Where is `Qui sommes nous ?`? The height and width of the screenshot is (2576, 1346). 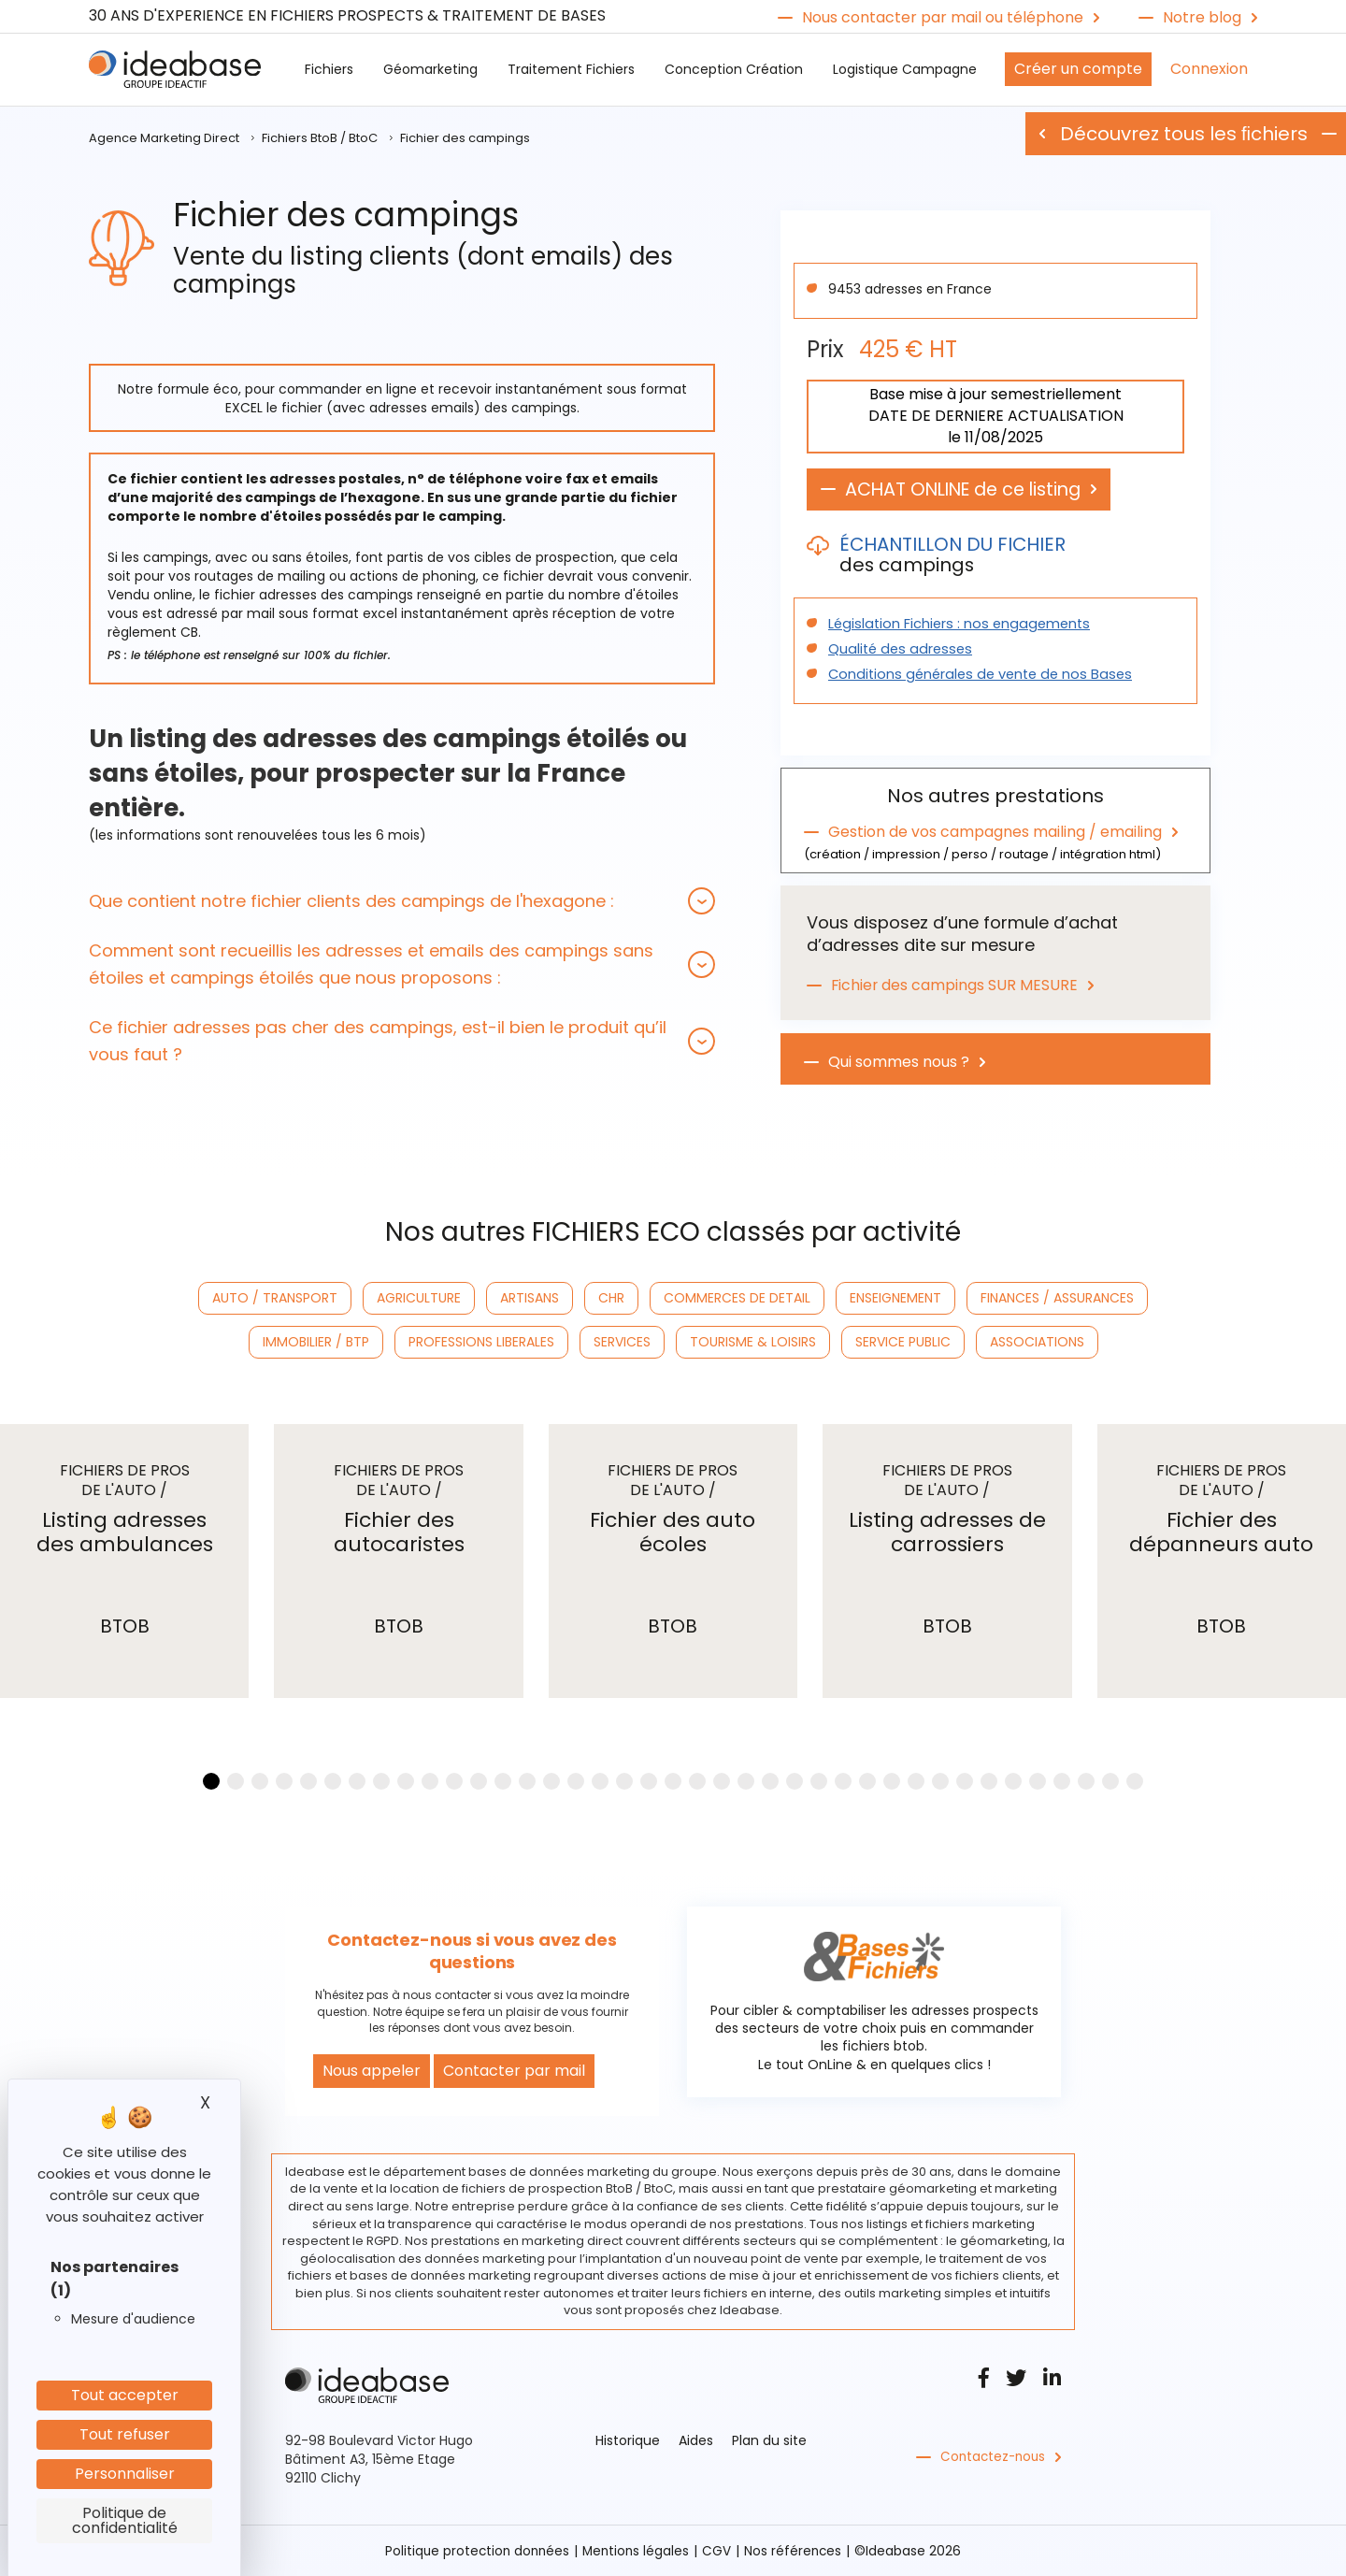
Qui sommes nous ? is located at coordinates (898, 1060).